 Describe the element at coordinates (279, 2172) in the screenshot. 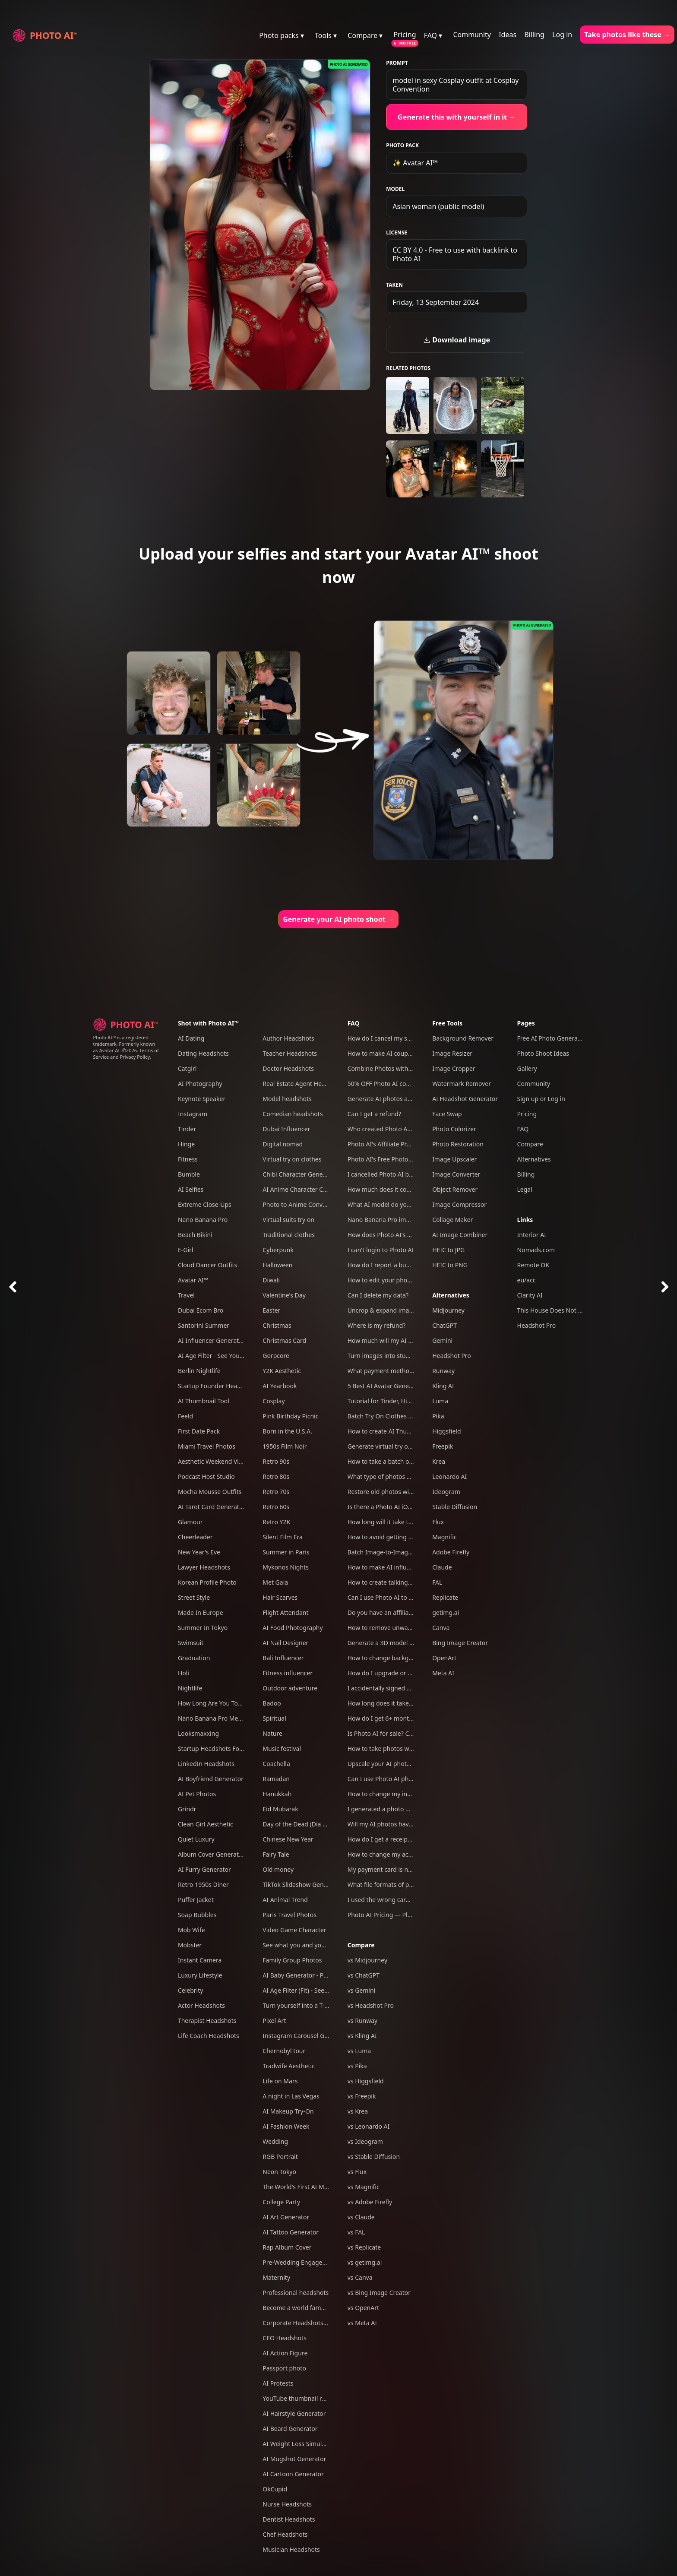

I see `Neon Tokyo` at that location.